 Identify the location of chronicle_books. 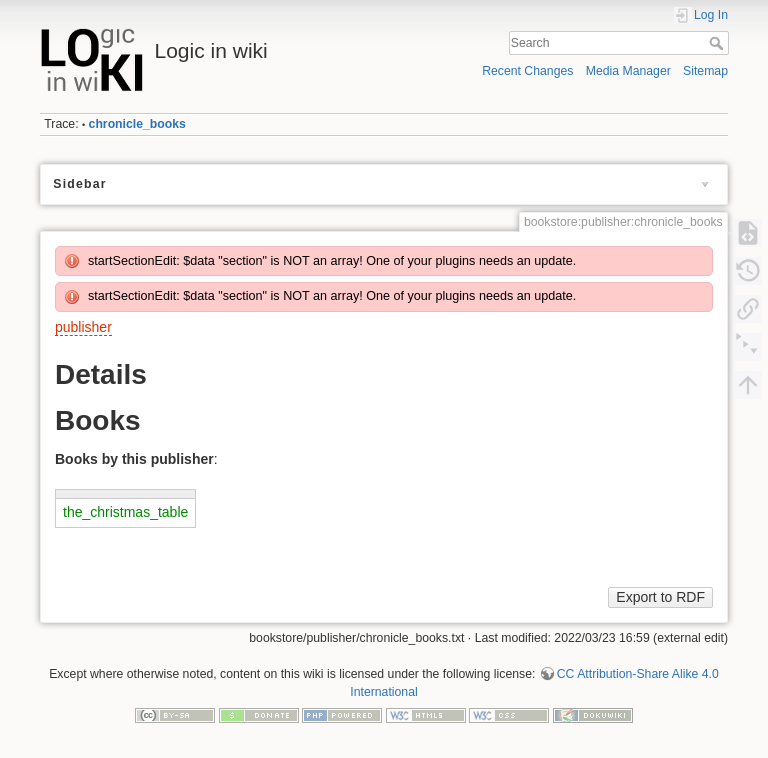
(137, 124).